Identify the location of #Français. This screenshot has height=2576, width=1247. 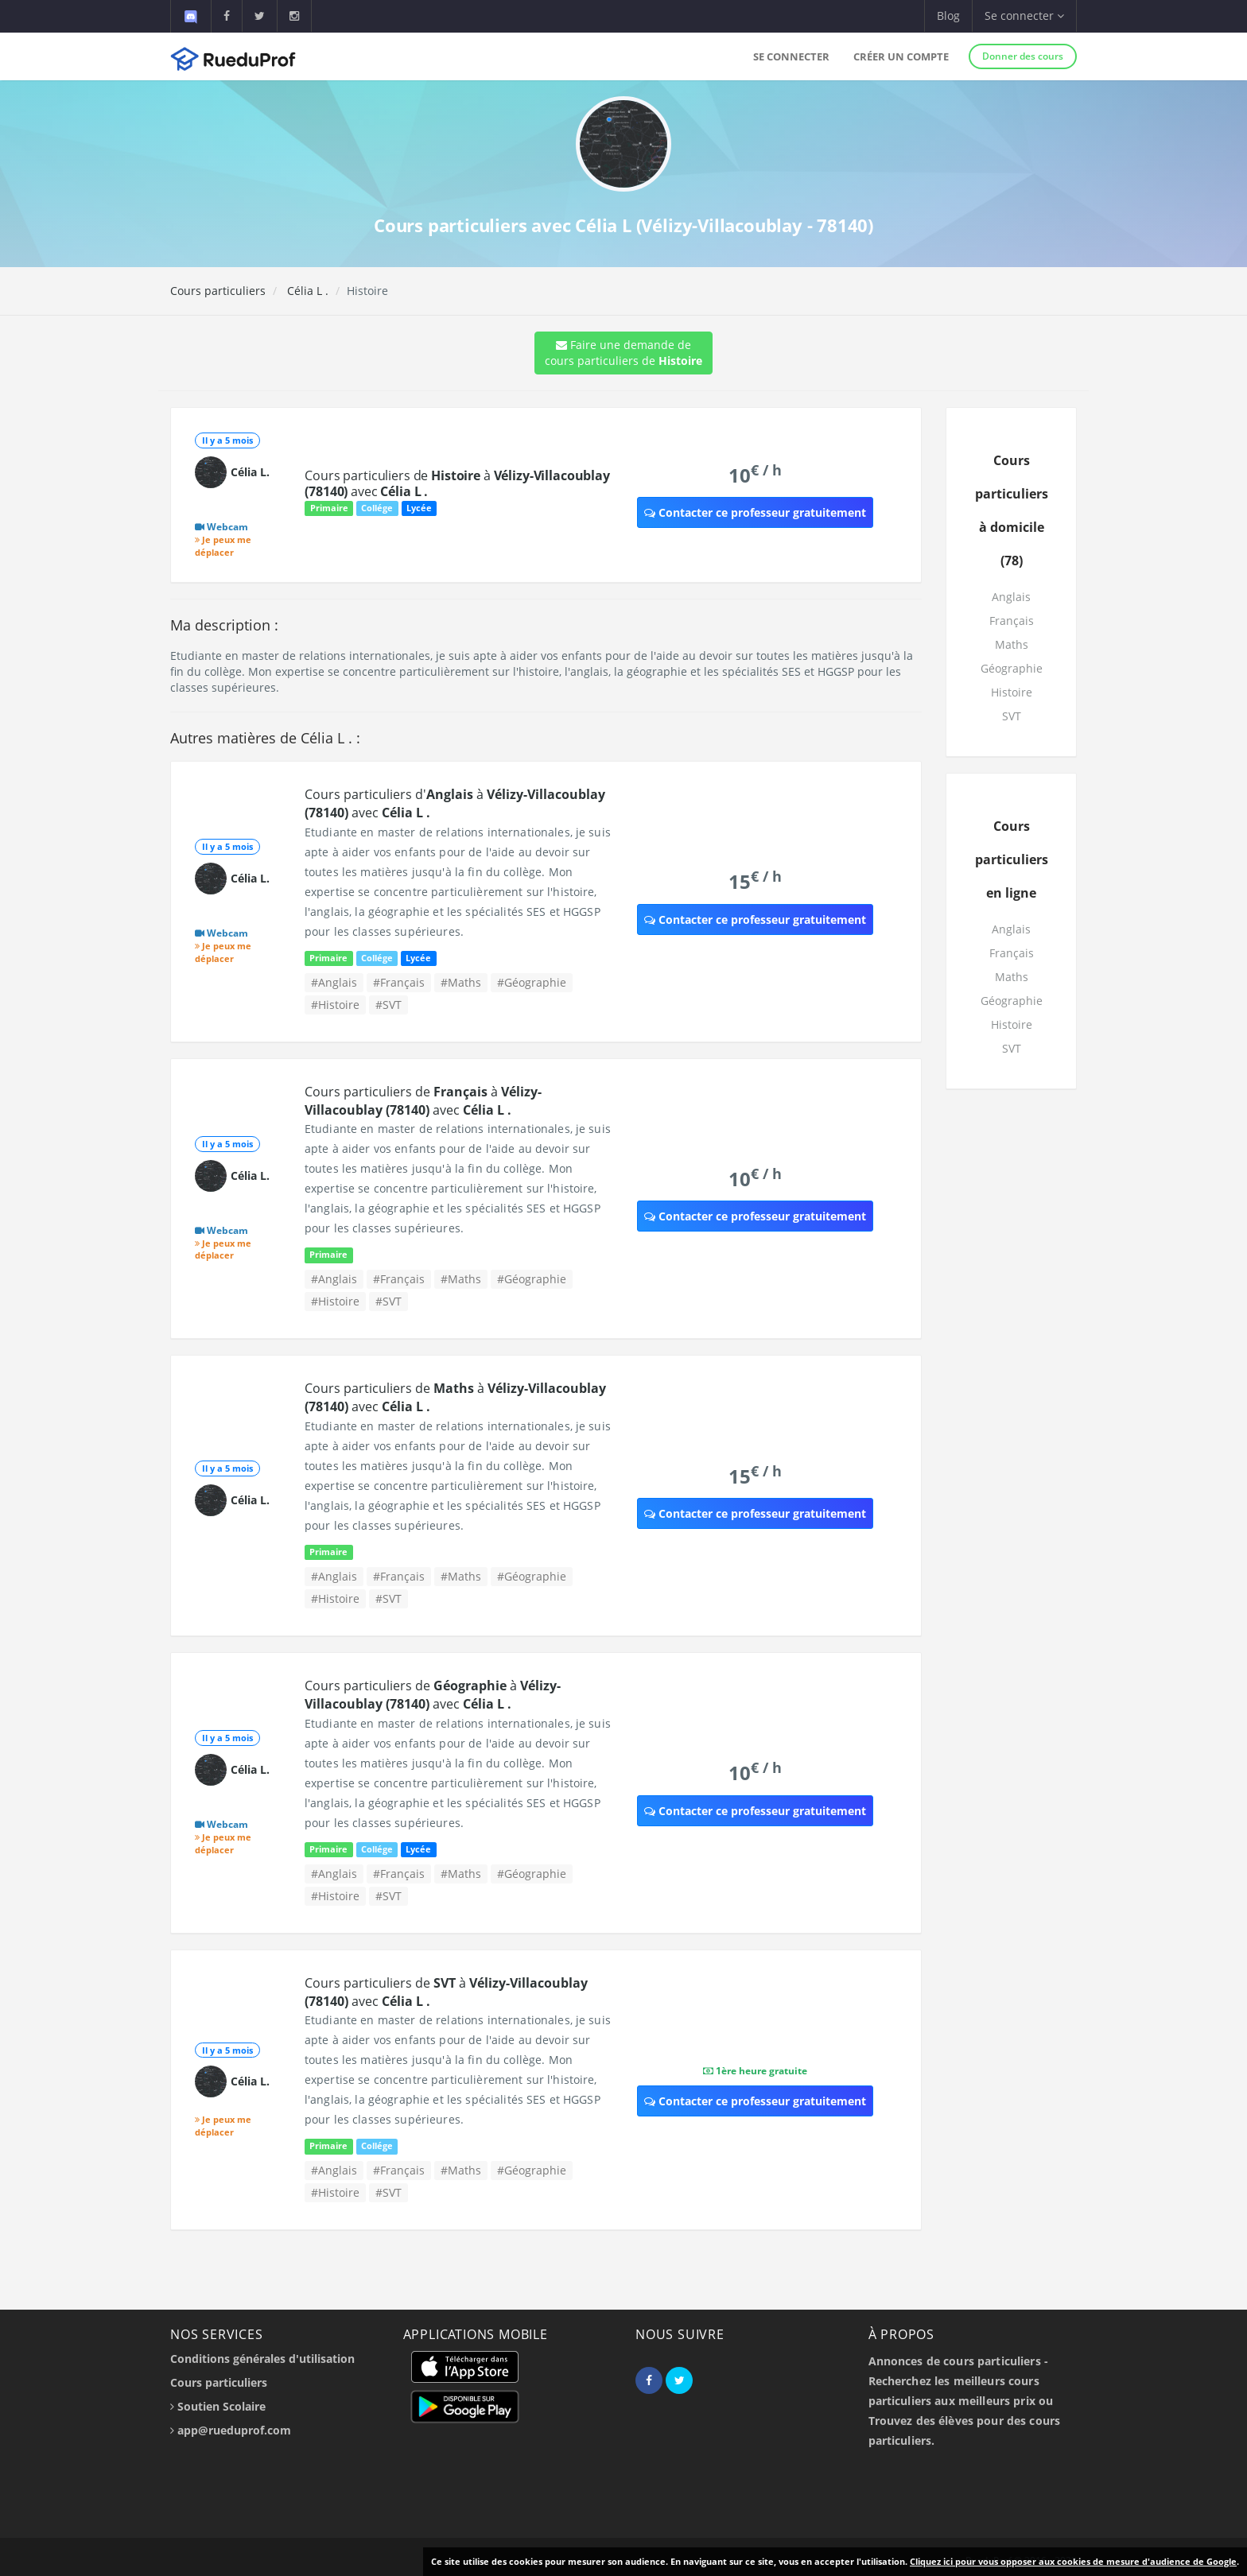
(399, 982).